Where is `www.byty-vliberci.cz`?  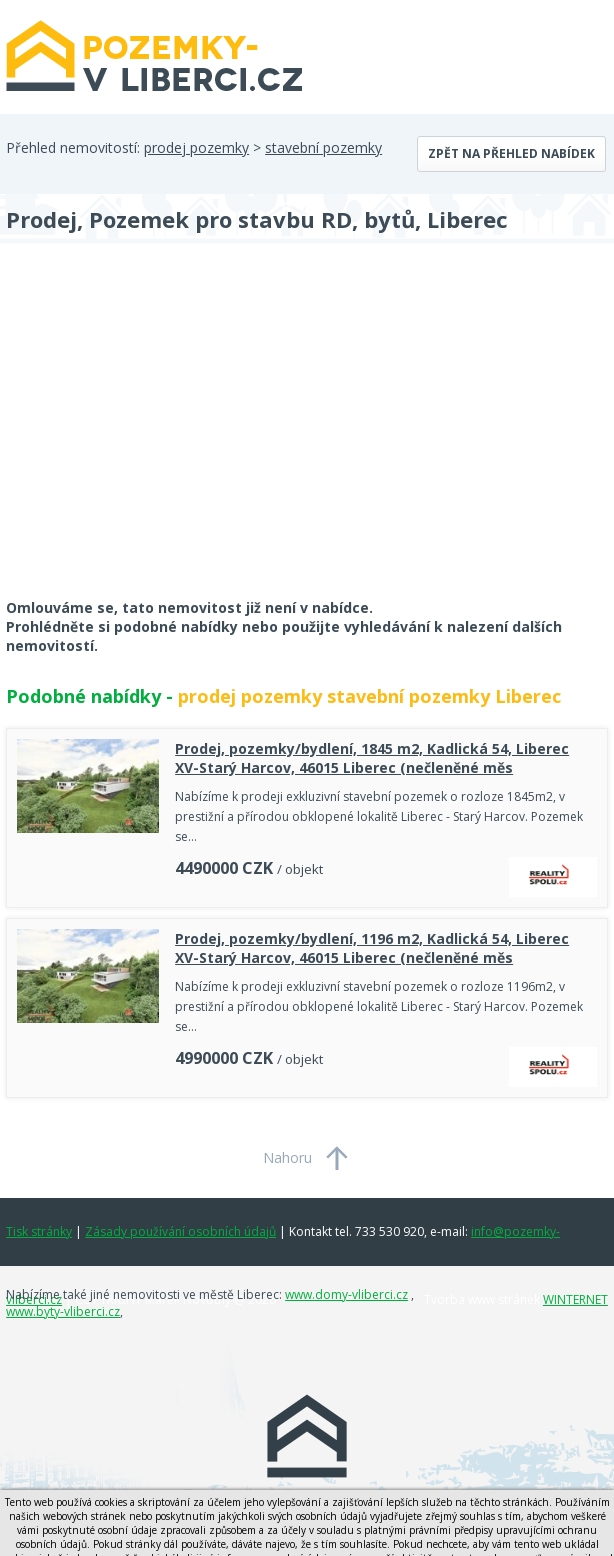
www.byty-vliberci.cz is located at coordinates (63, 1311).